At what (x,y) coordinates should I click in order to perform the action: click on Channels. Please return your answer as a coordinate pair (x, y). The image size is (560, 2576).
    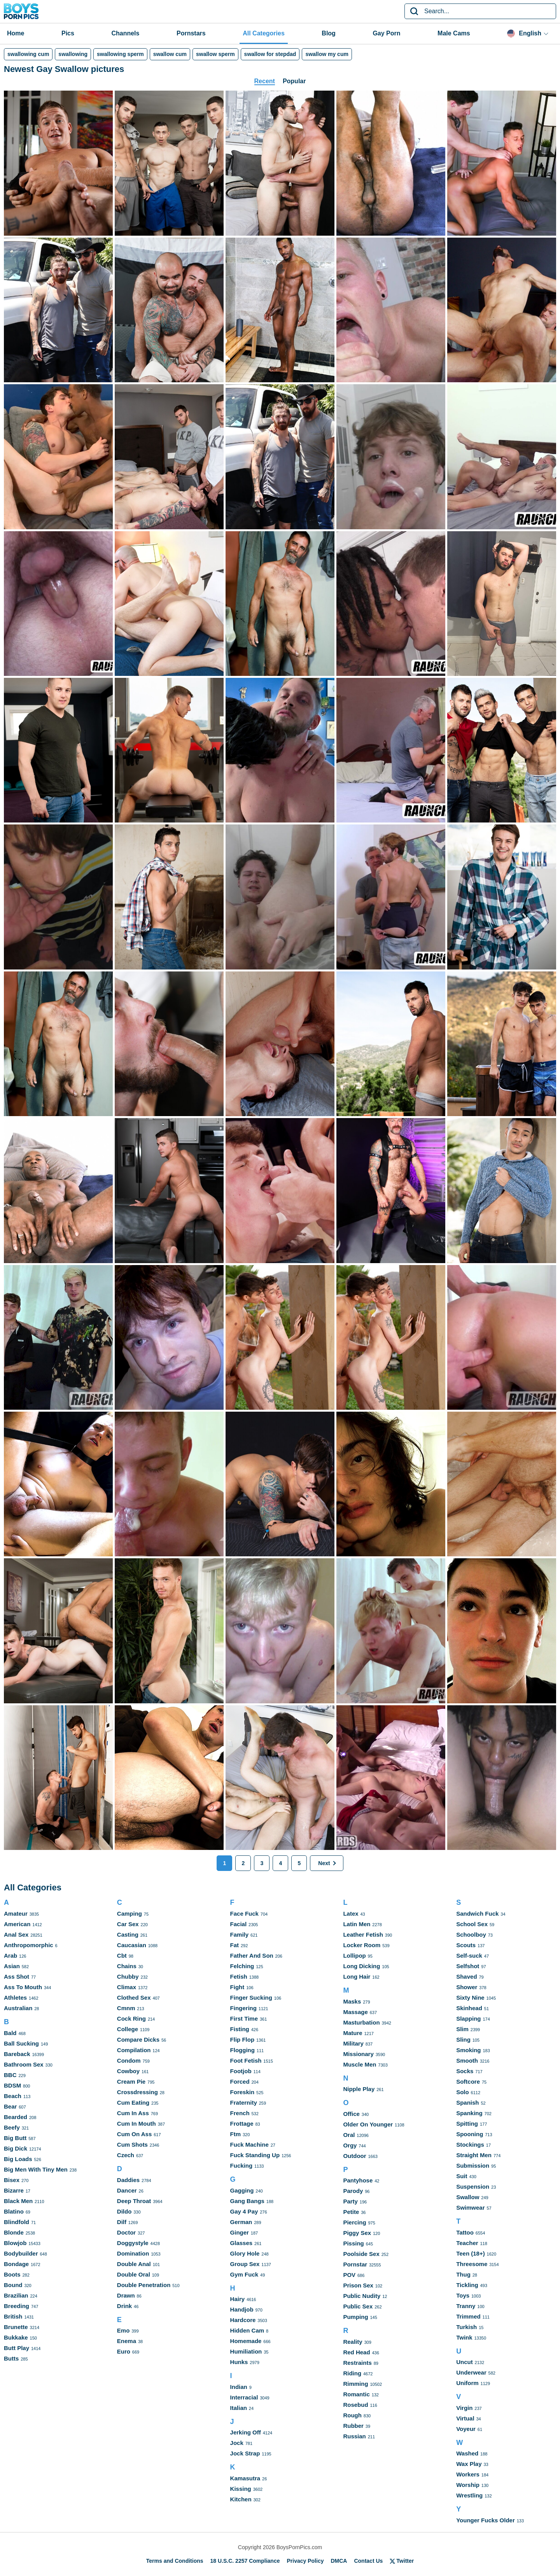
    Looking at the image, I should click on (125, 33).